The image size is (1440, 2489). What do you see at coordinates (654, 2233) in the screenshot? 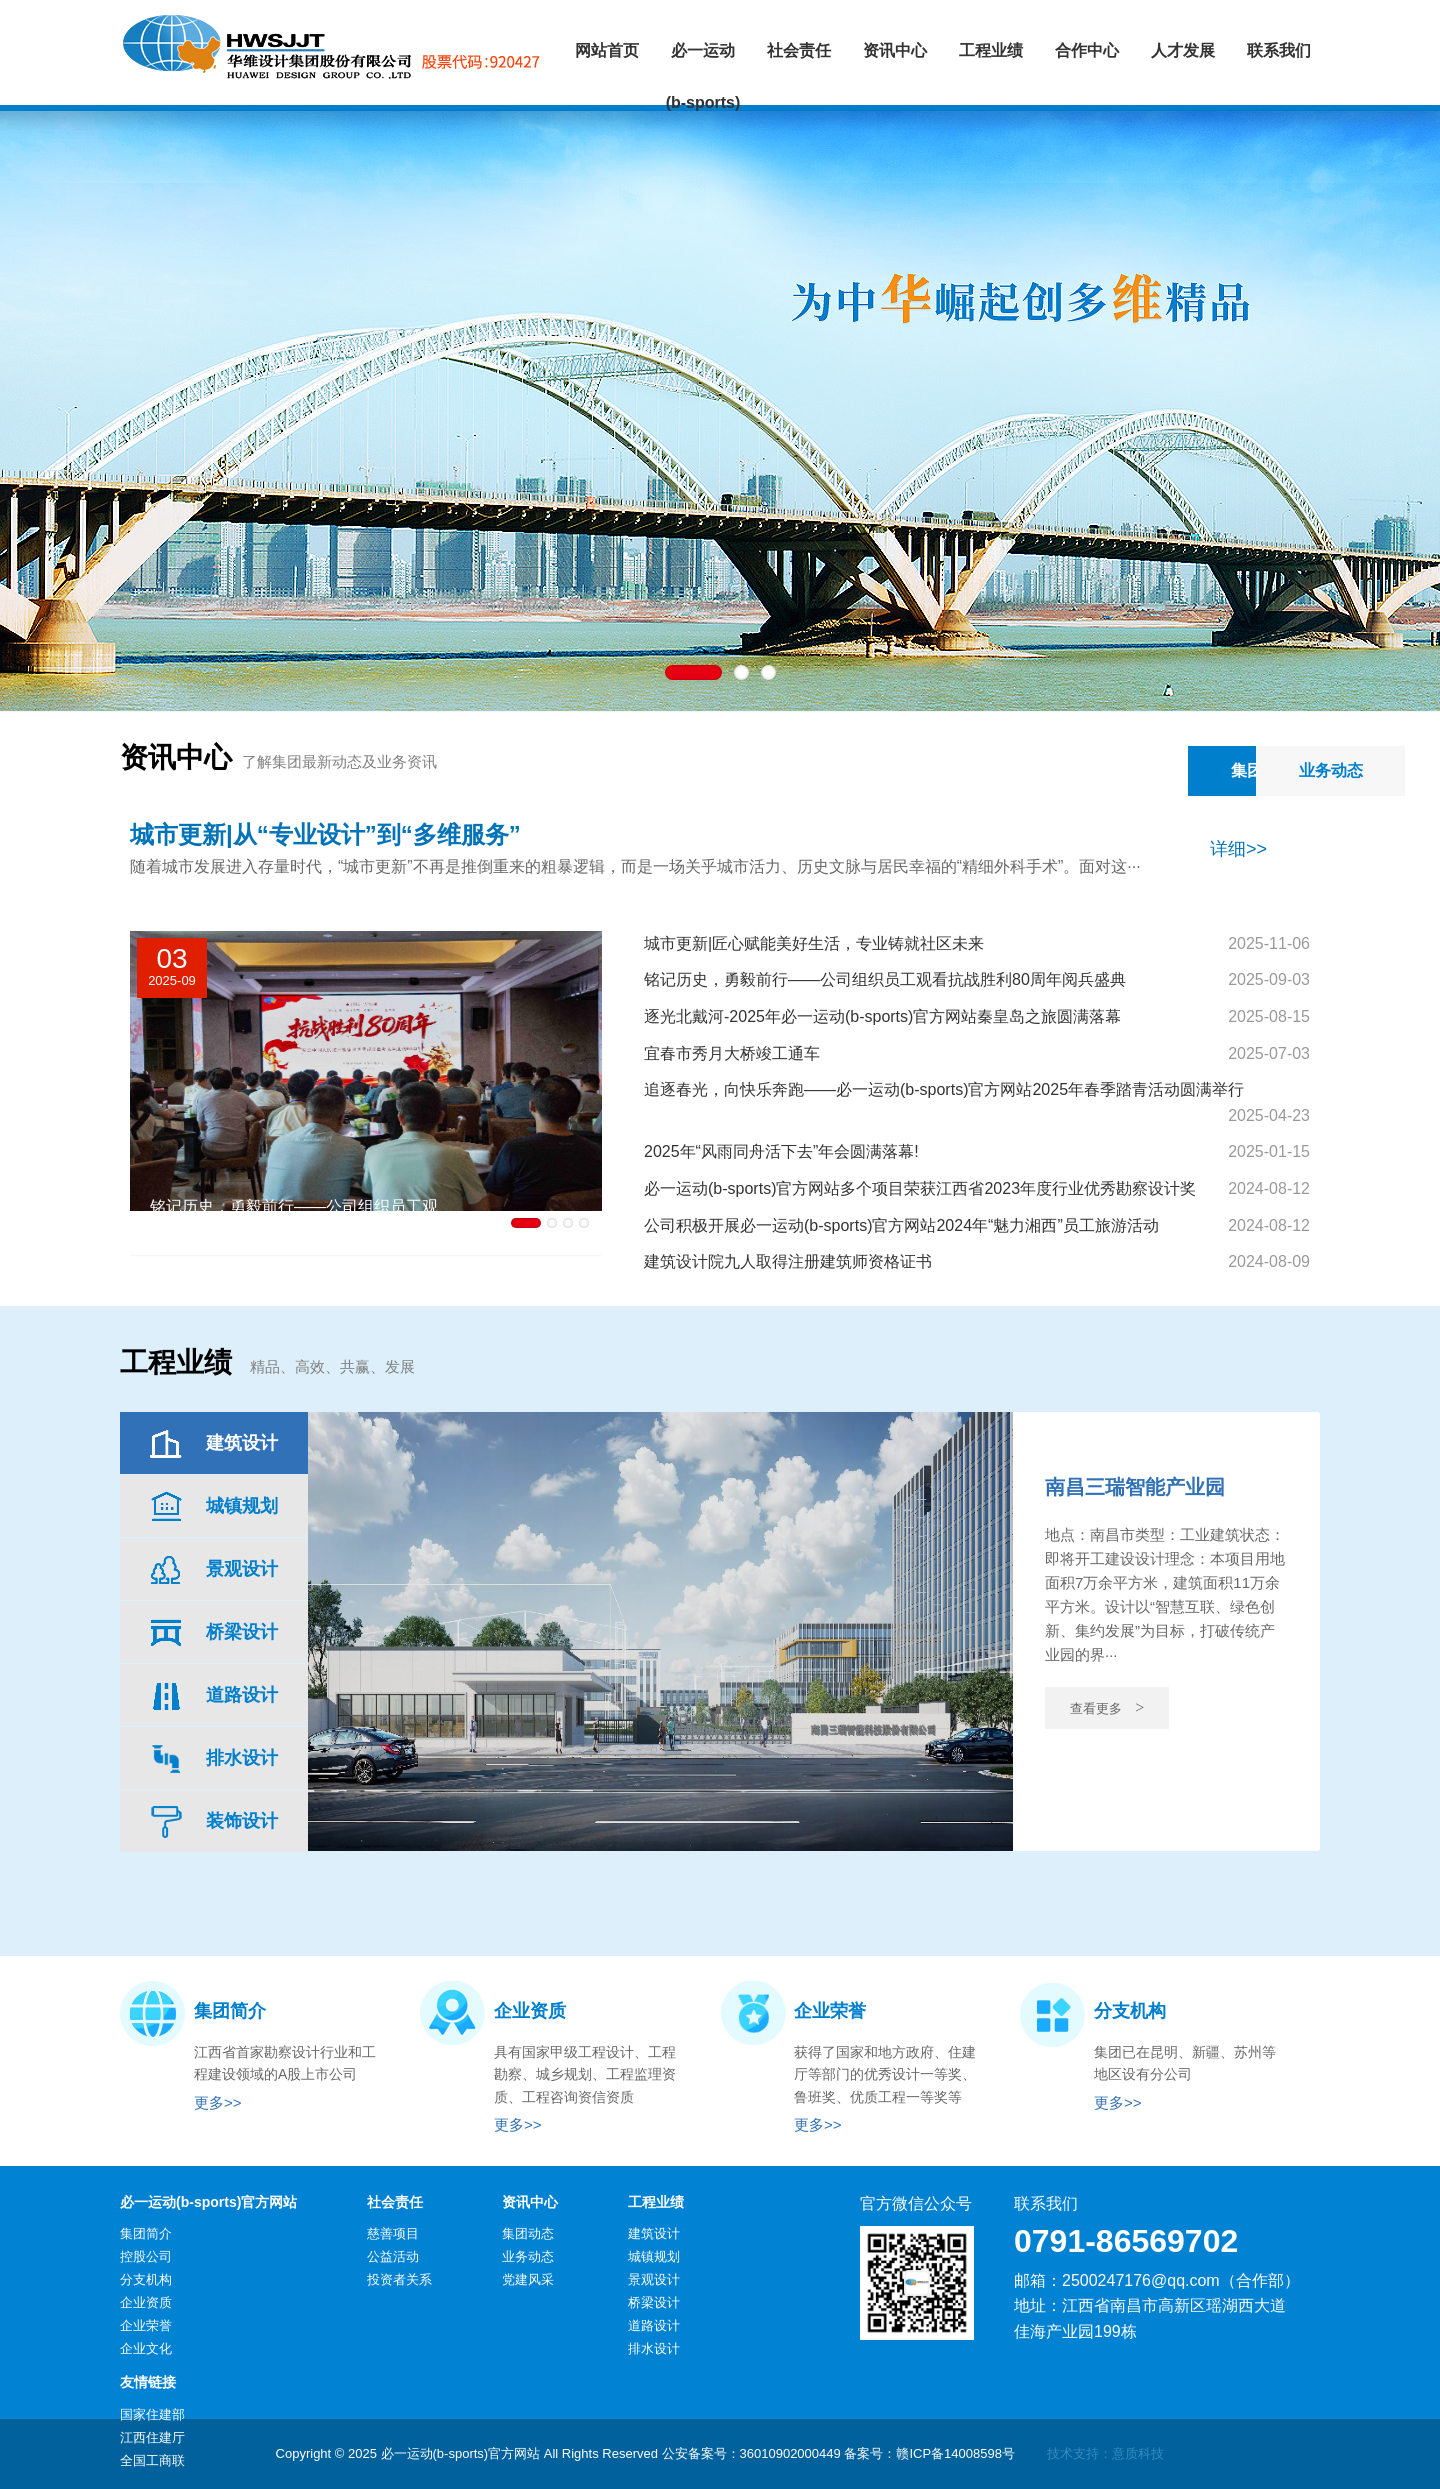
I see `建筑设计` at bounding box center [654, 2233].